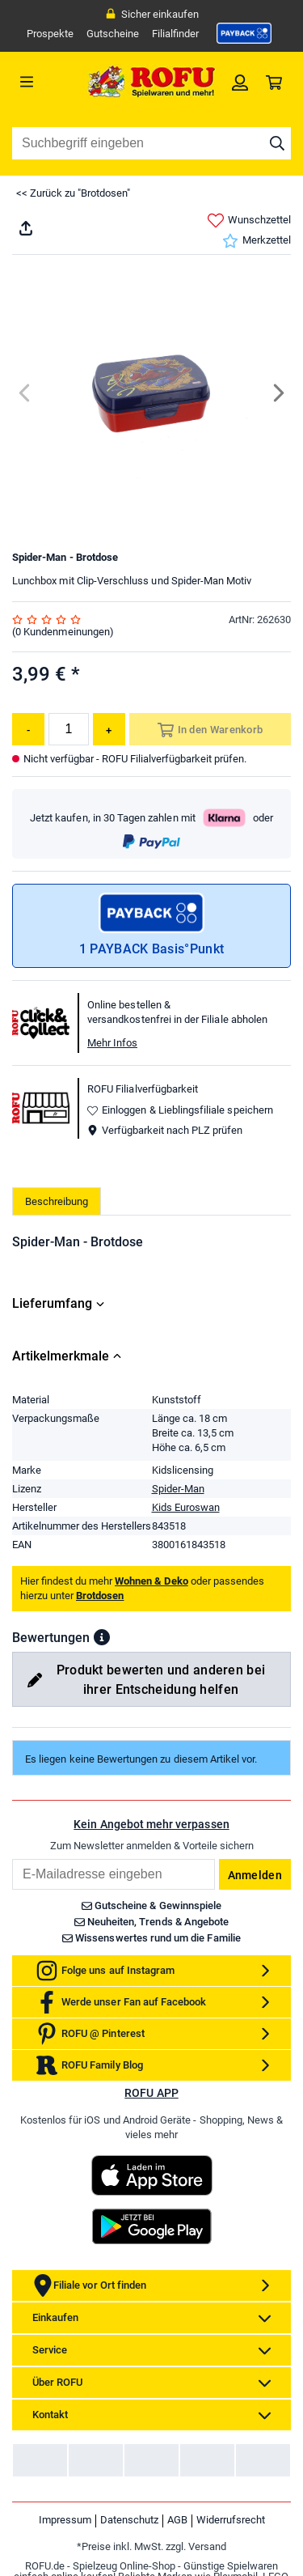 Image resolution: width=303 pixels, height=2576 pixels. What do you see at coordinates (244, 33) in the screenshot?
I see `[link]` at bounding box center [244, 33].